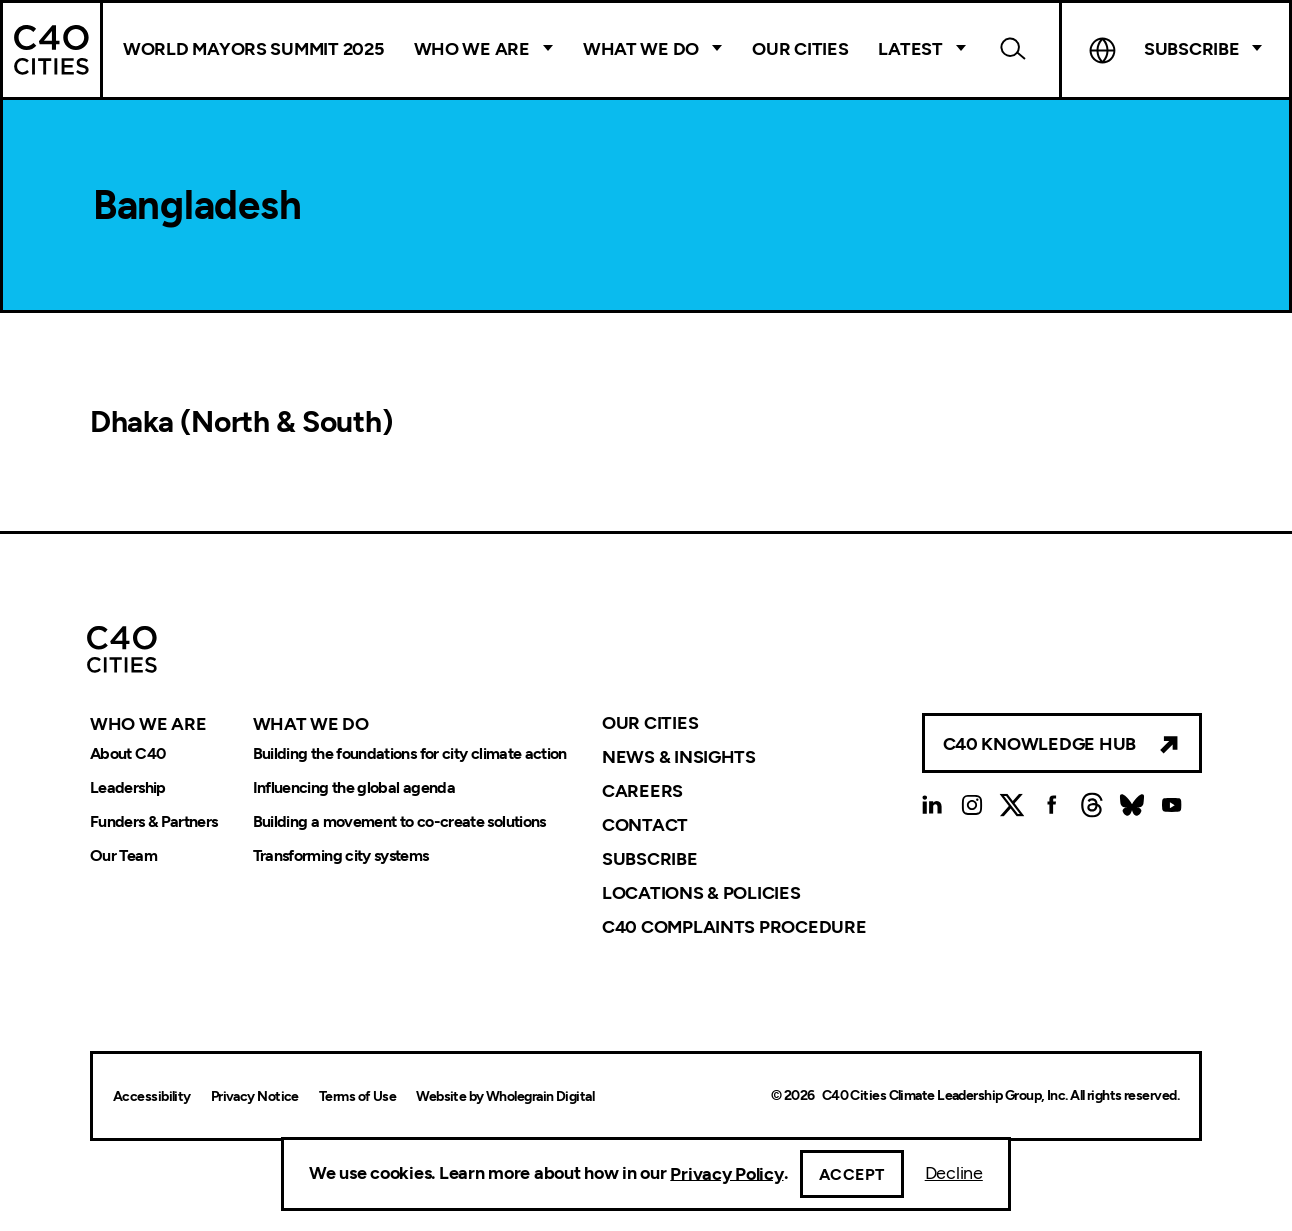 This screenshot has width=1292, height=1231. I want to click on Dhaka (North & South), so click(241, 421).